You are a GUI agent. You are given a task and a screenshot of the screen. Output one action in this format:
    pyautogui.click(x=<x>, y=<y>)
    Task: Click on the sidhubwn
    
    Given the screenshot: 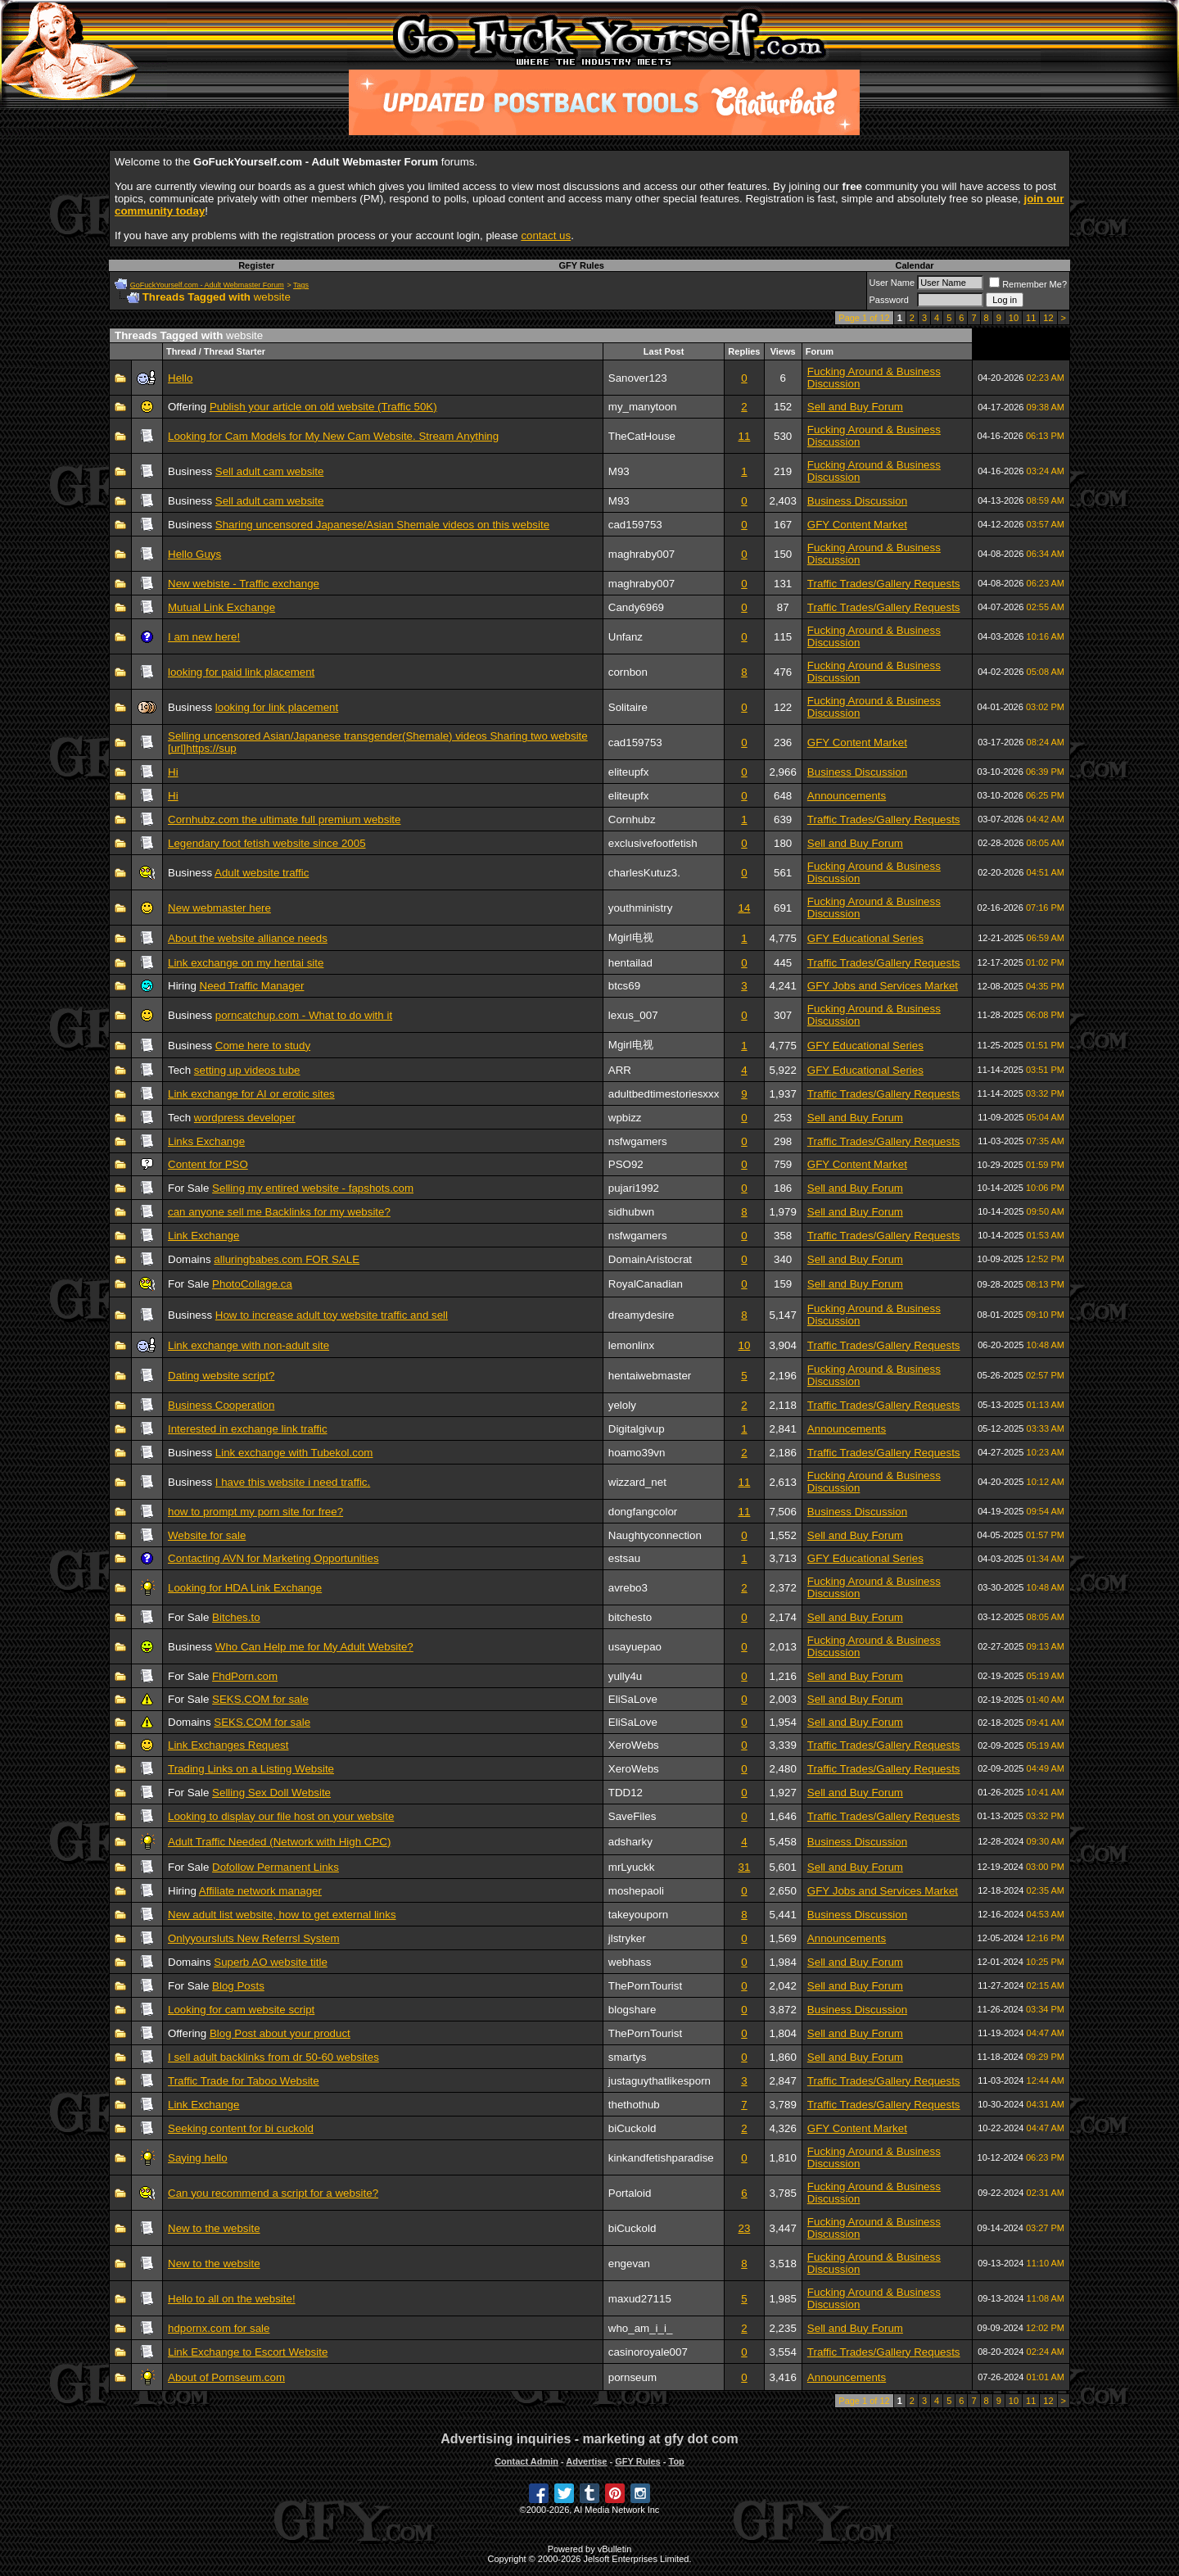 What is the action you would take?
    pyautogui.click(x=631, y=1212)
    